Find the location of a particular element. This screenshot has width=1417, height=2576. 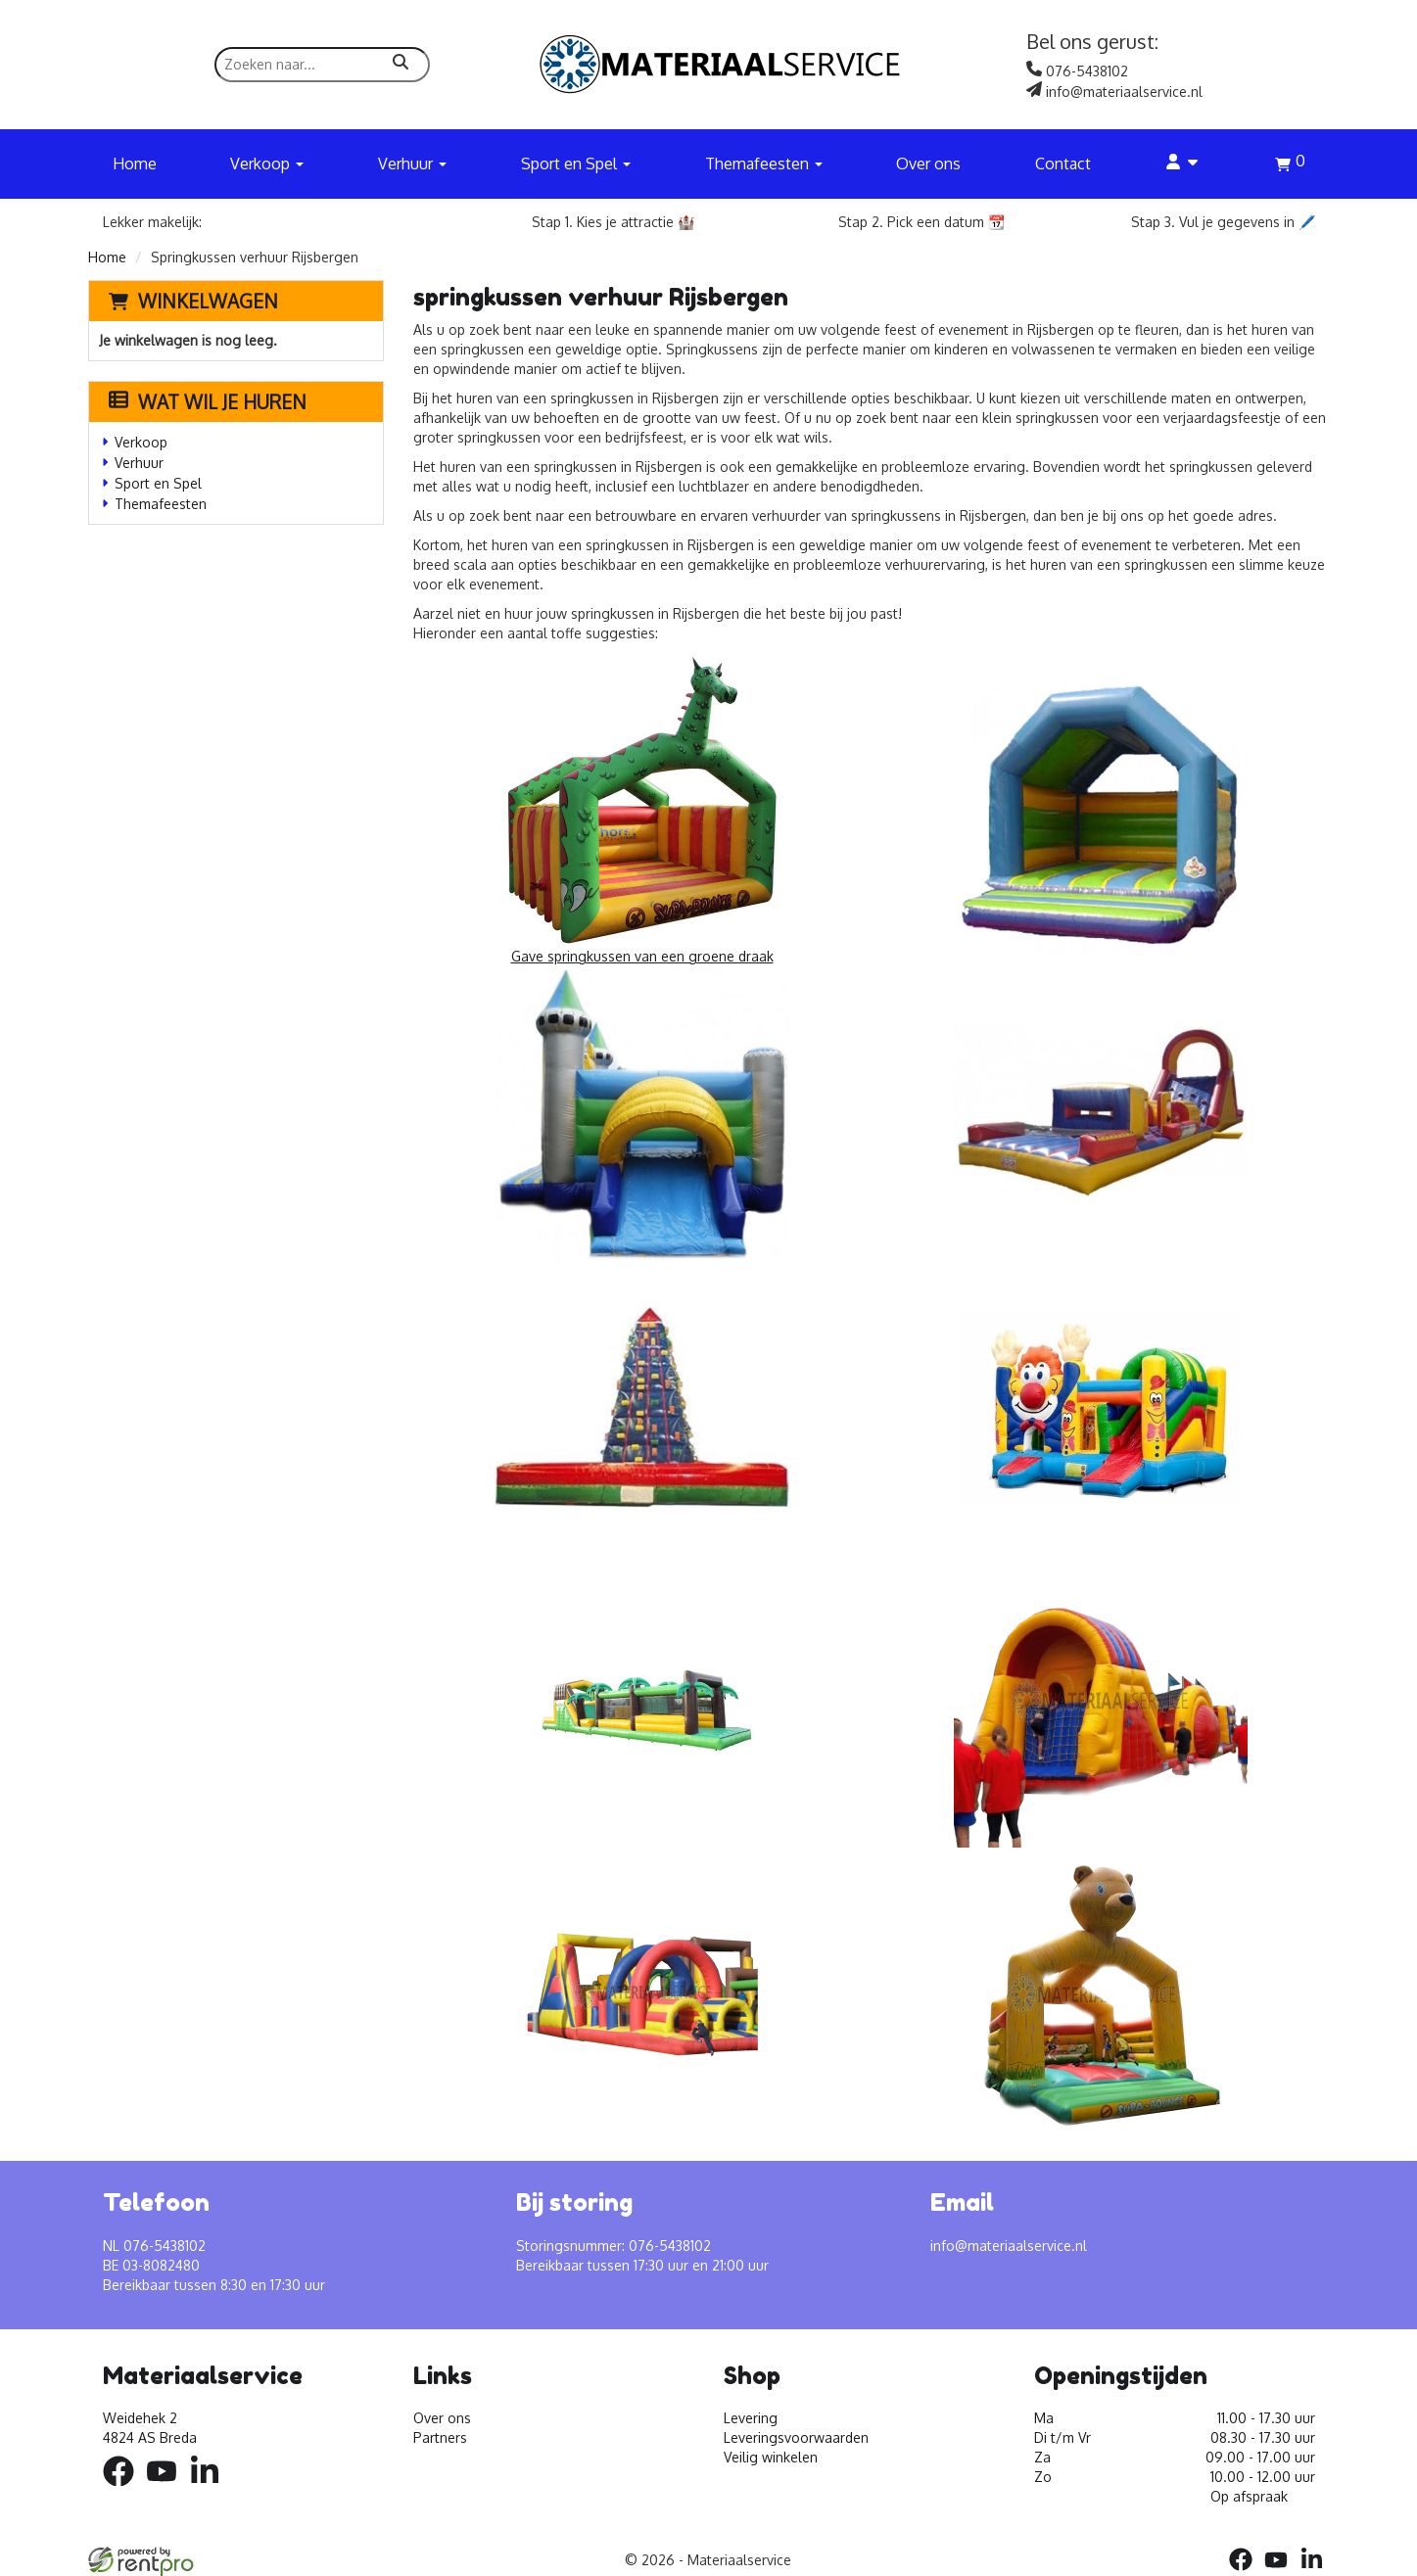

Partners is located at coordinates (440, 2437).